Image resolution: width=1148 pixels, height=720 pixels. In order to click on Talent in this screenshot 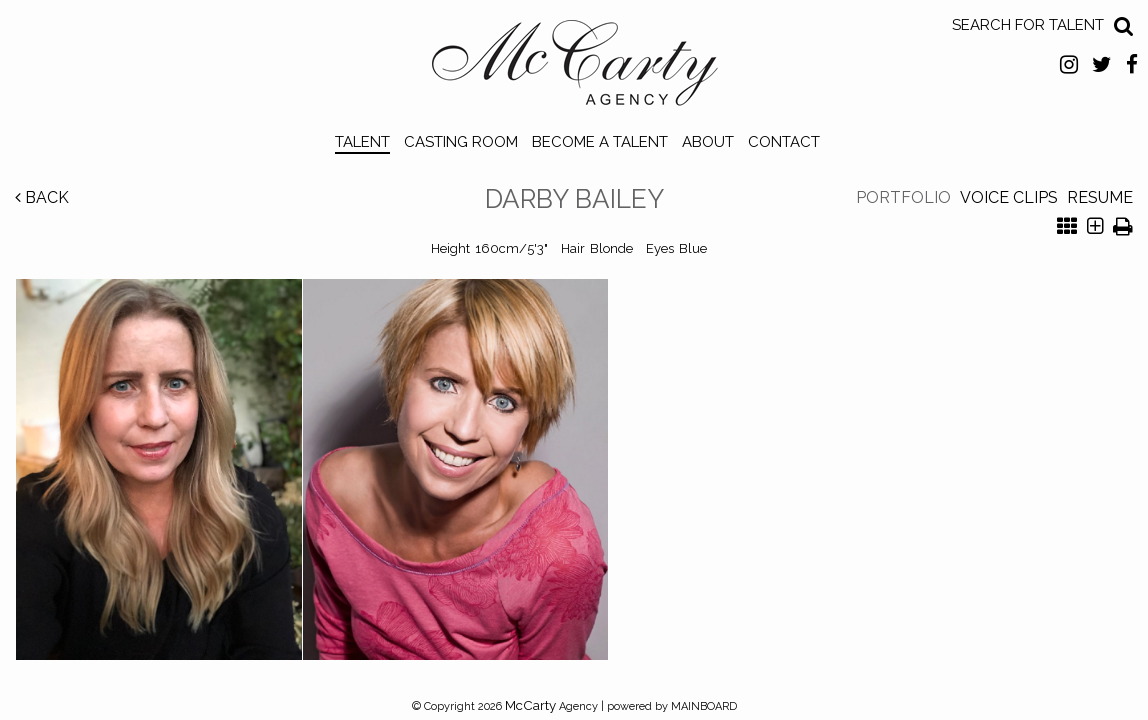, I will do `click(362, 142)`.